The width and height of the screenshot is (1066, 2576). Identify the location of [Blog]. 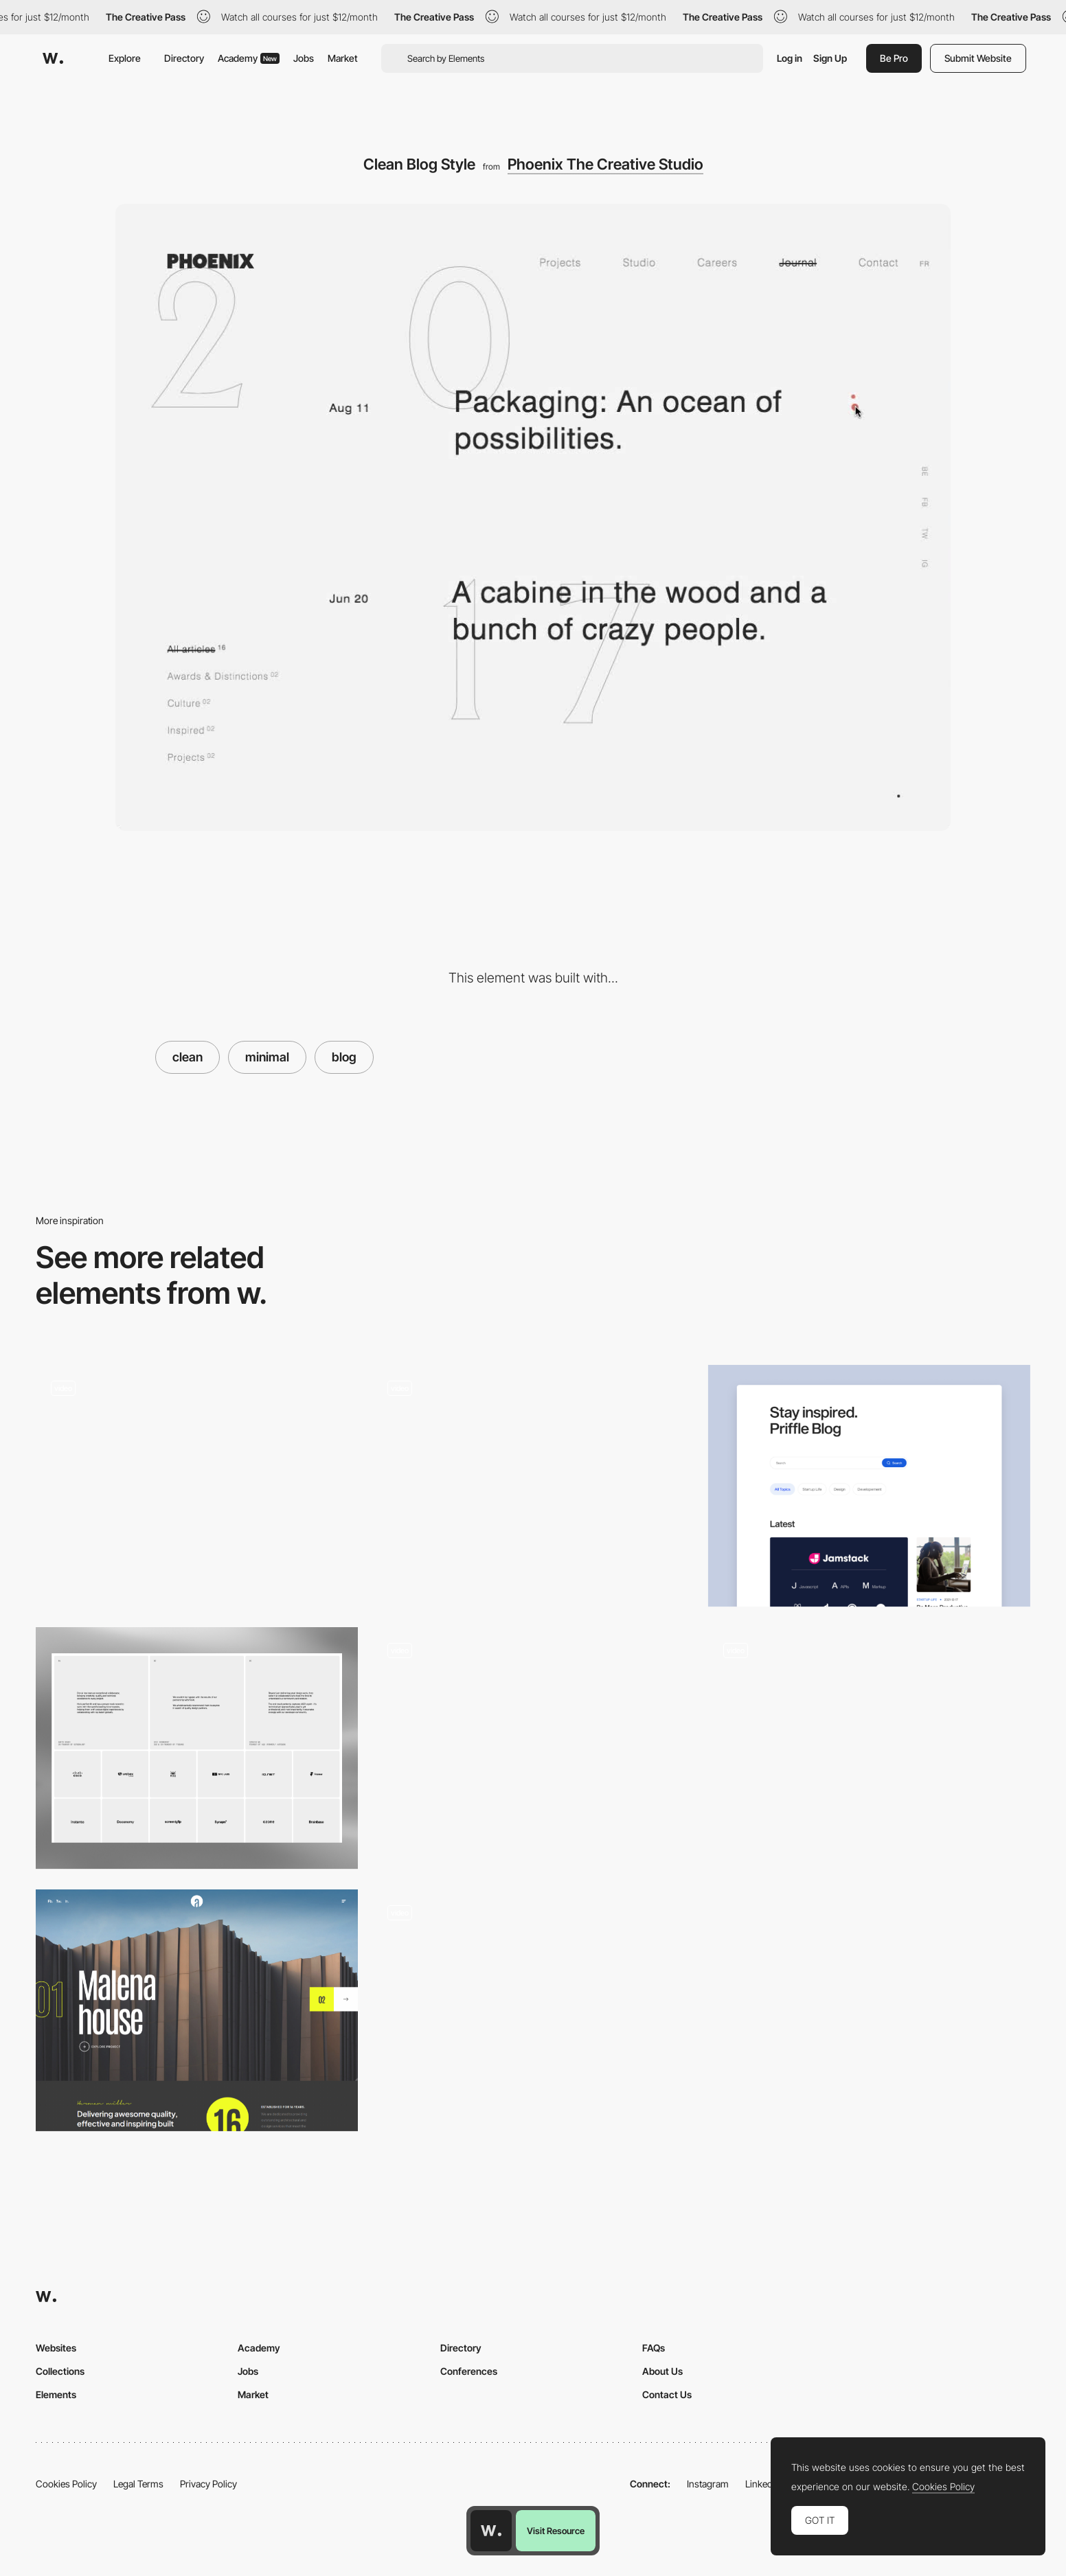
(869, 1486).